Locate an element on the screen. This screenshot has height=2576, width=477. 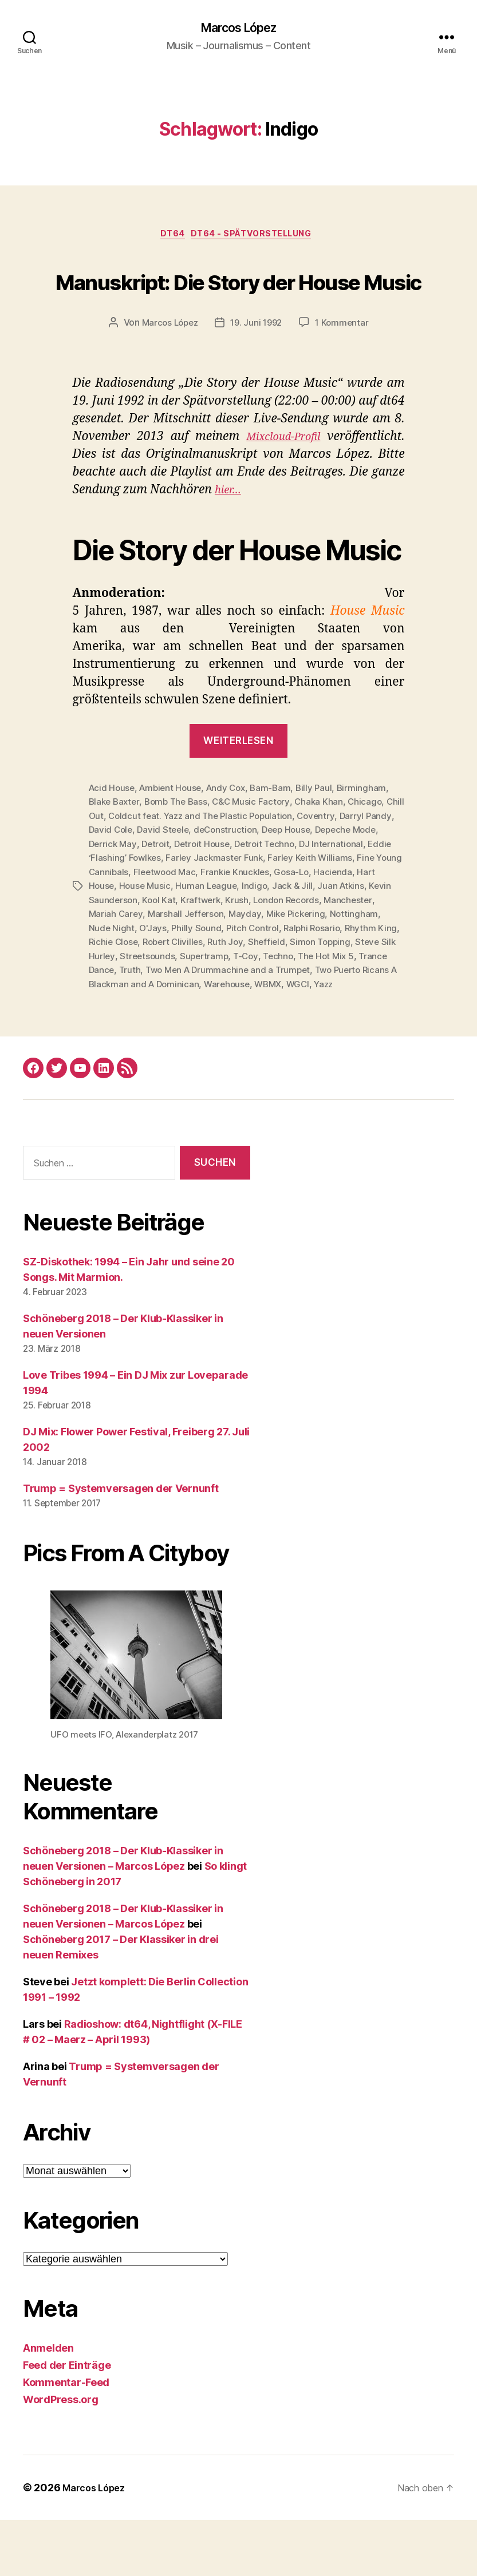
Detroit is located at coordinates (187, 889).